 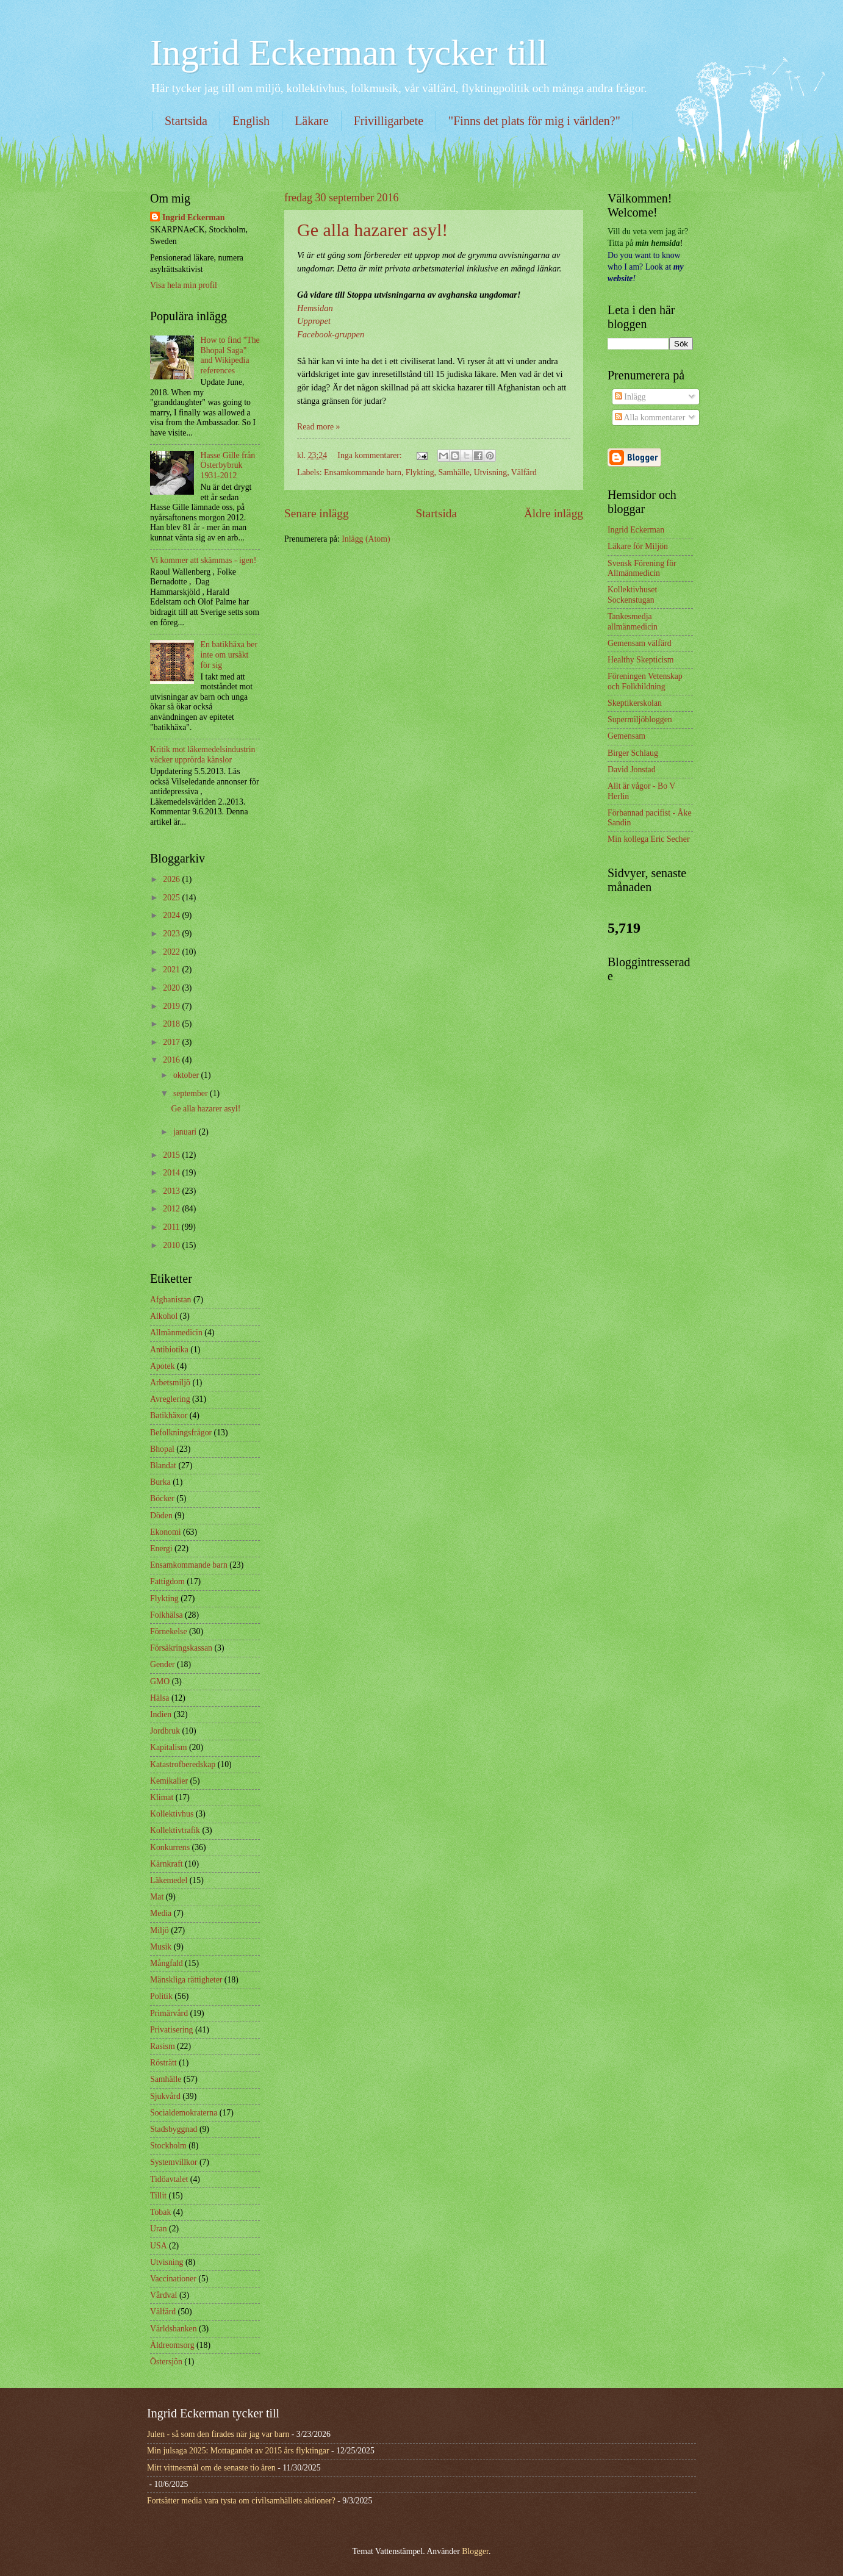 What do you see at coordinates (165, 1532) in the screenshot?
I see `Ekonomi` at bounding box center [165, 1532].